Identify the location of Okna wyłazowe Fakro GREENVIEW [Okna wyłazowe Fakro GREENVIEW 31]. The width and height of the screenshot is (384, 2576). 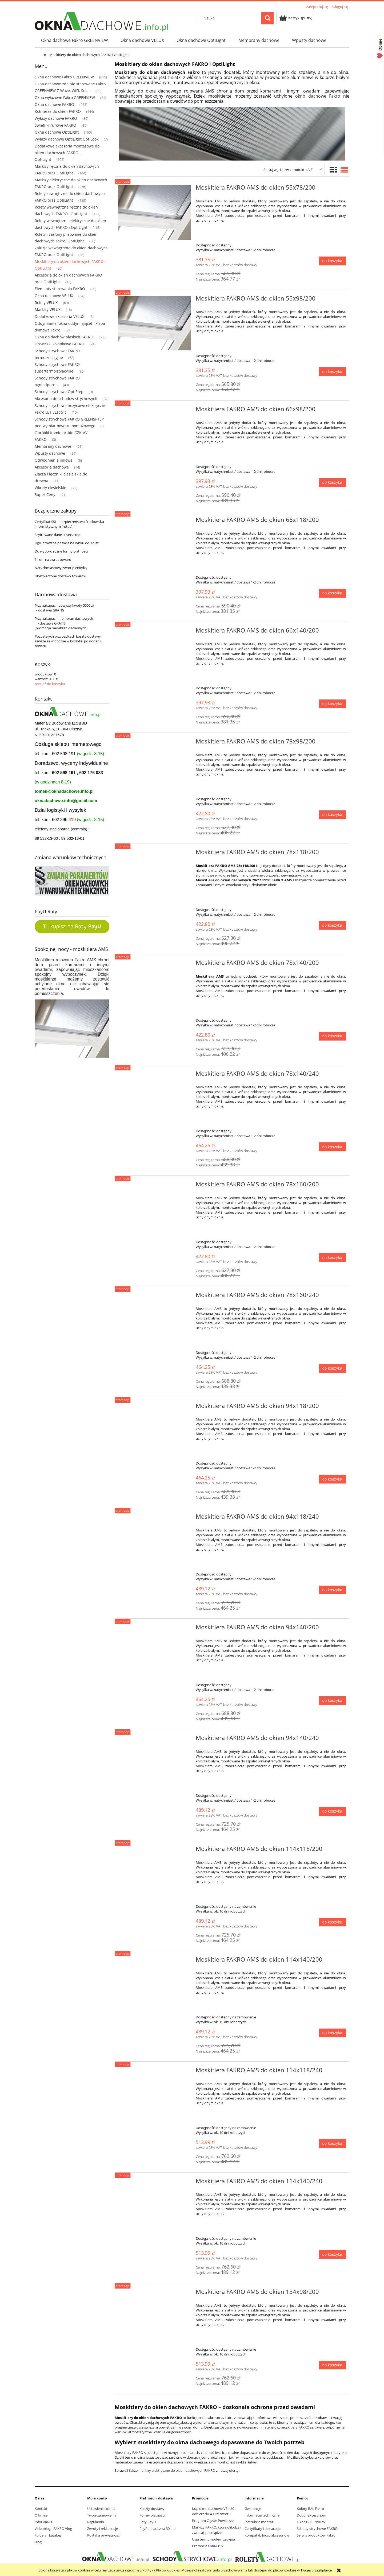
(65, 97).